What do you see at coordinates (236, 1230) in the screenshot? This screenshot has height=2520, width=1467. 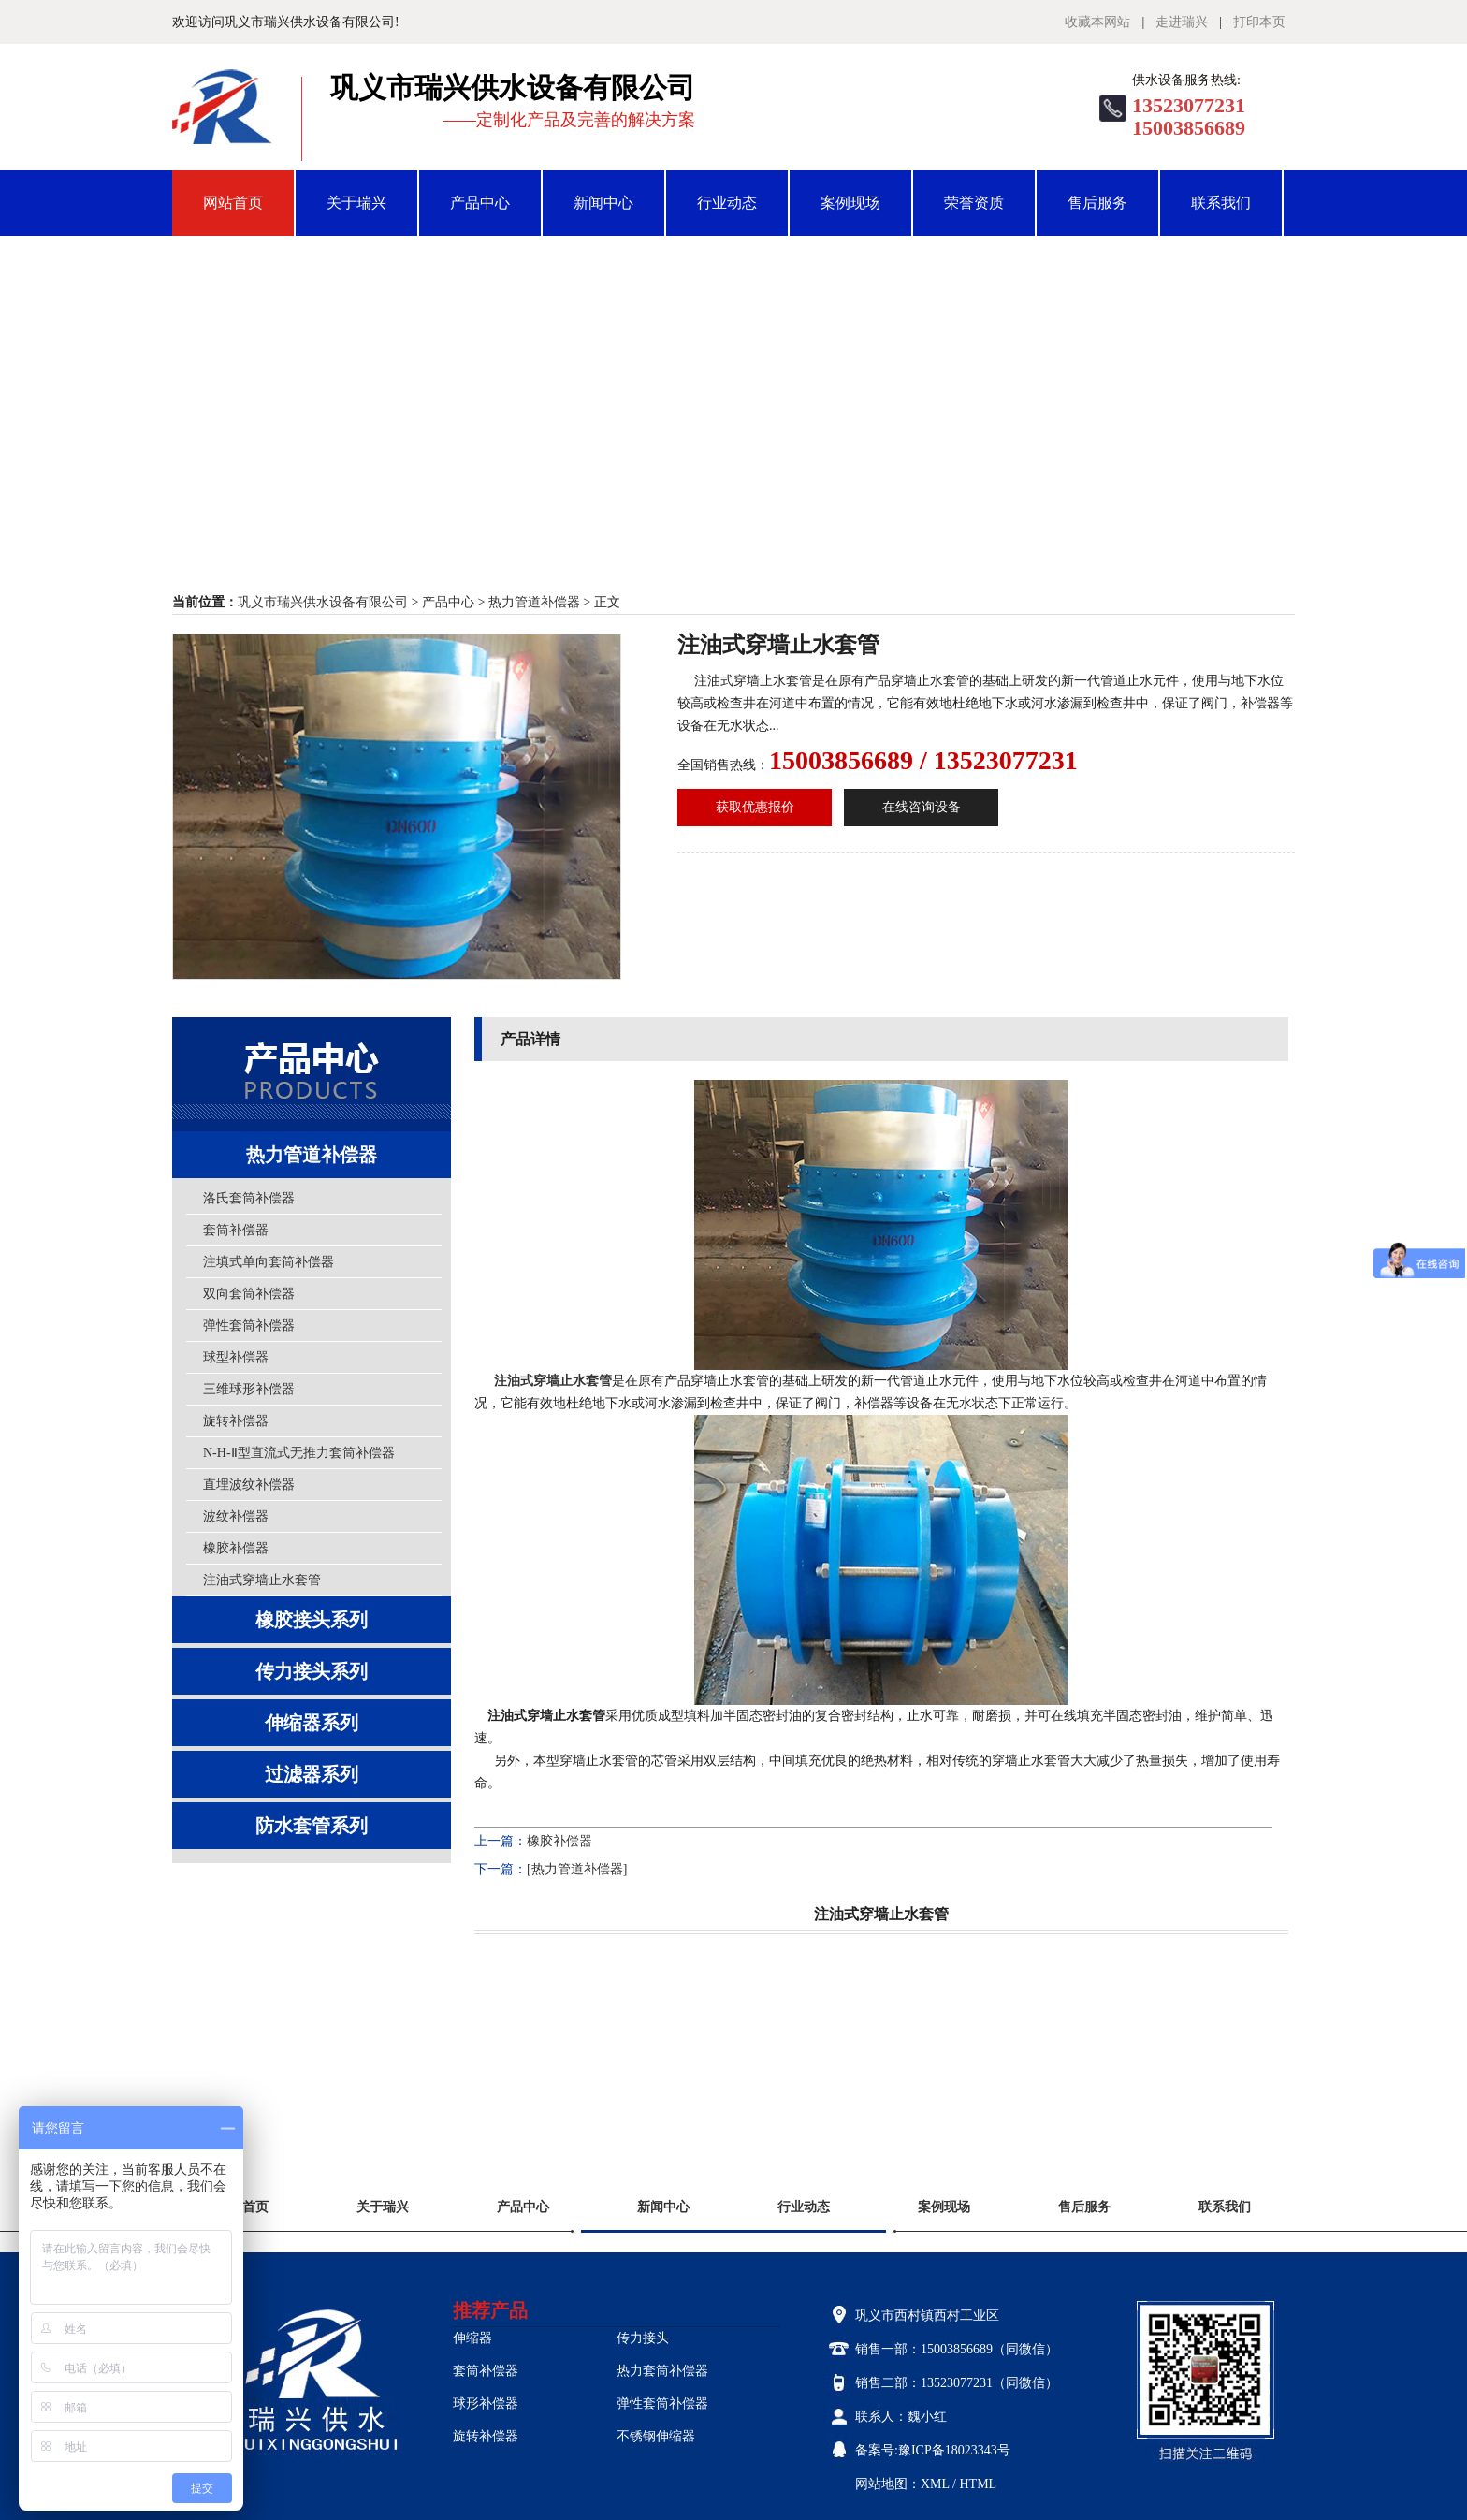 I see `套筒补偿器` at bounding box center [236, 1230].